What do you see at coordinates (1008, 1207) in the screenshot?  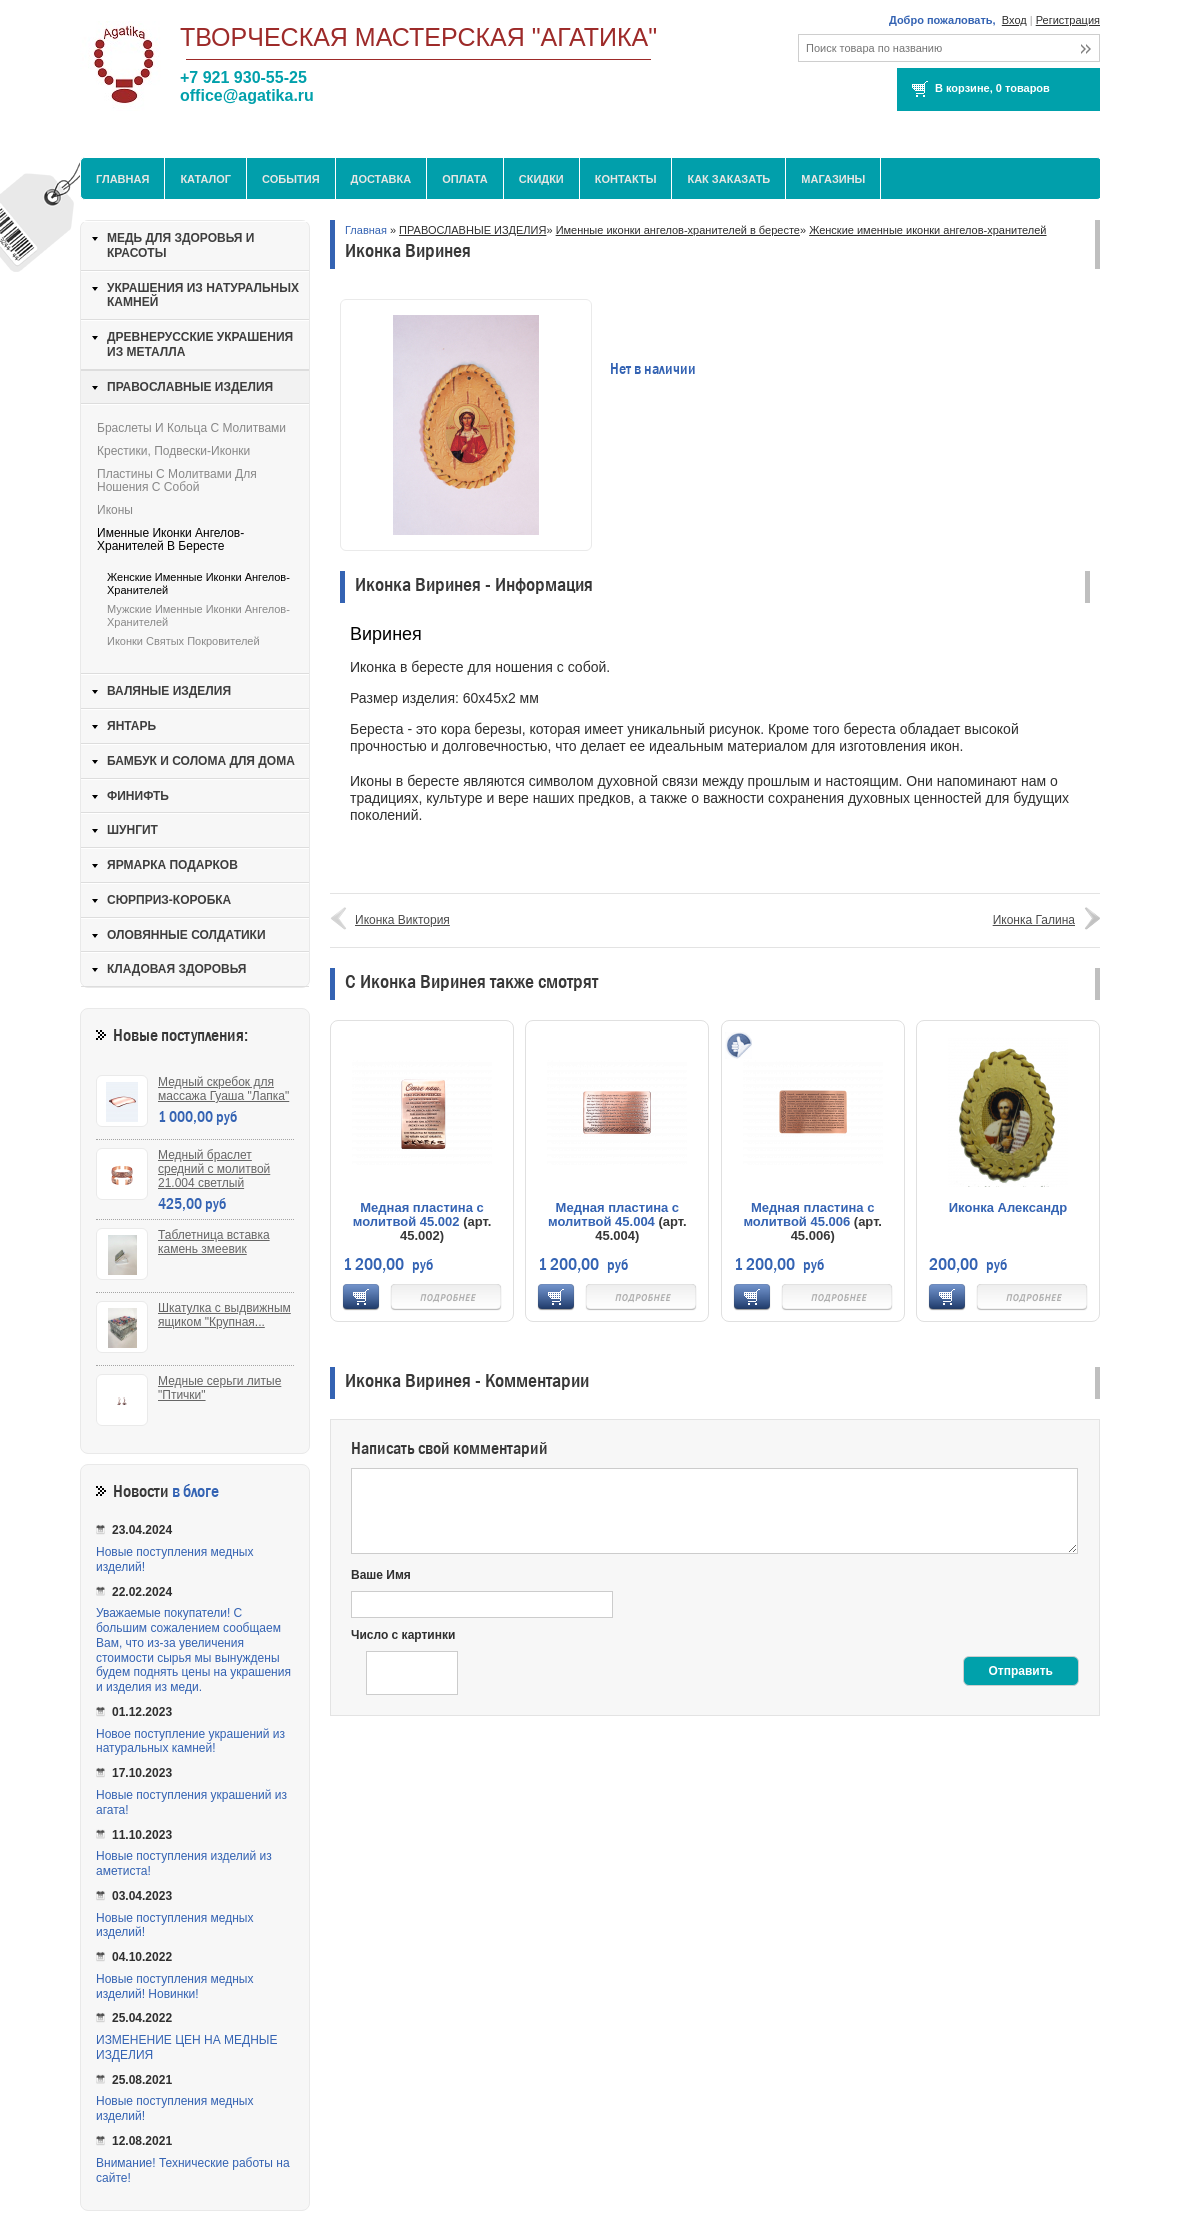 I see `Иконка Александр` at bounding box center [1008, 1207].